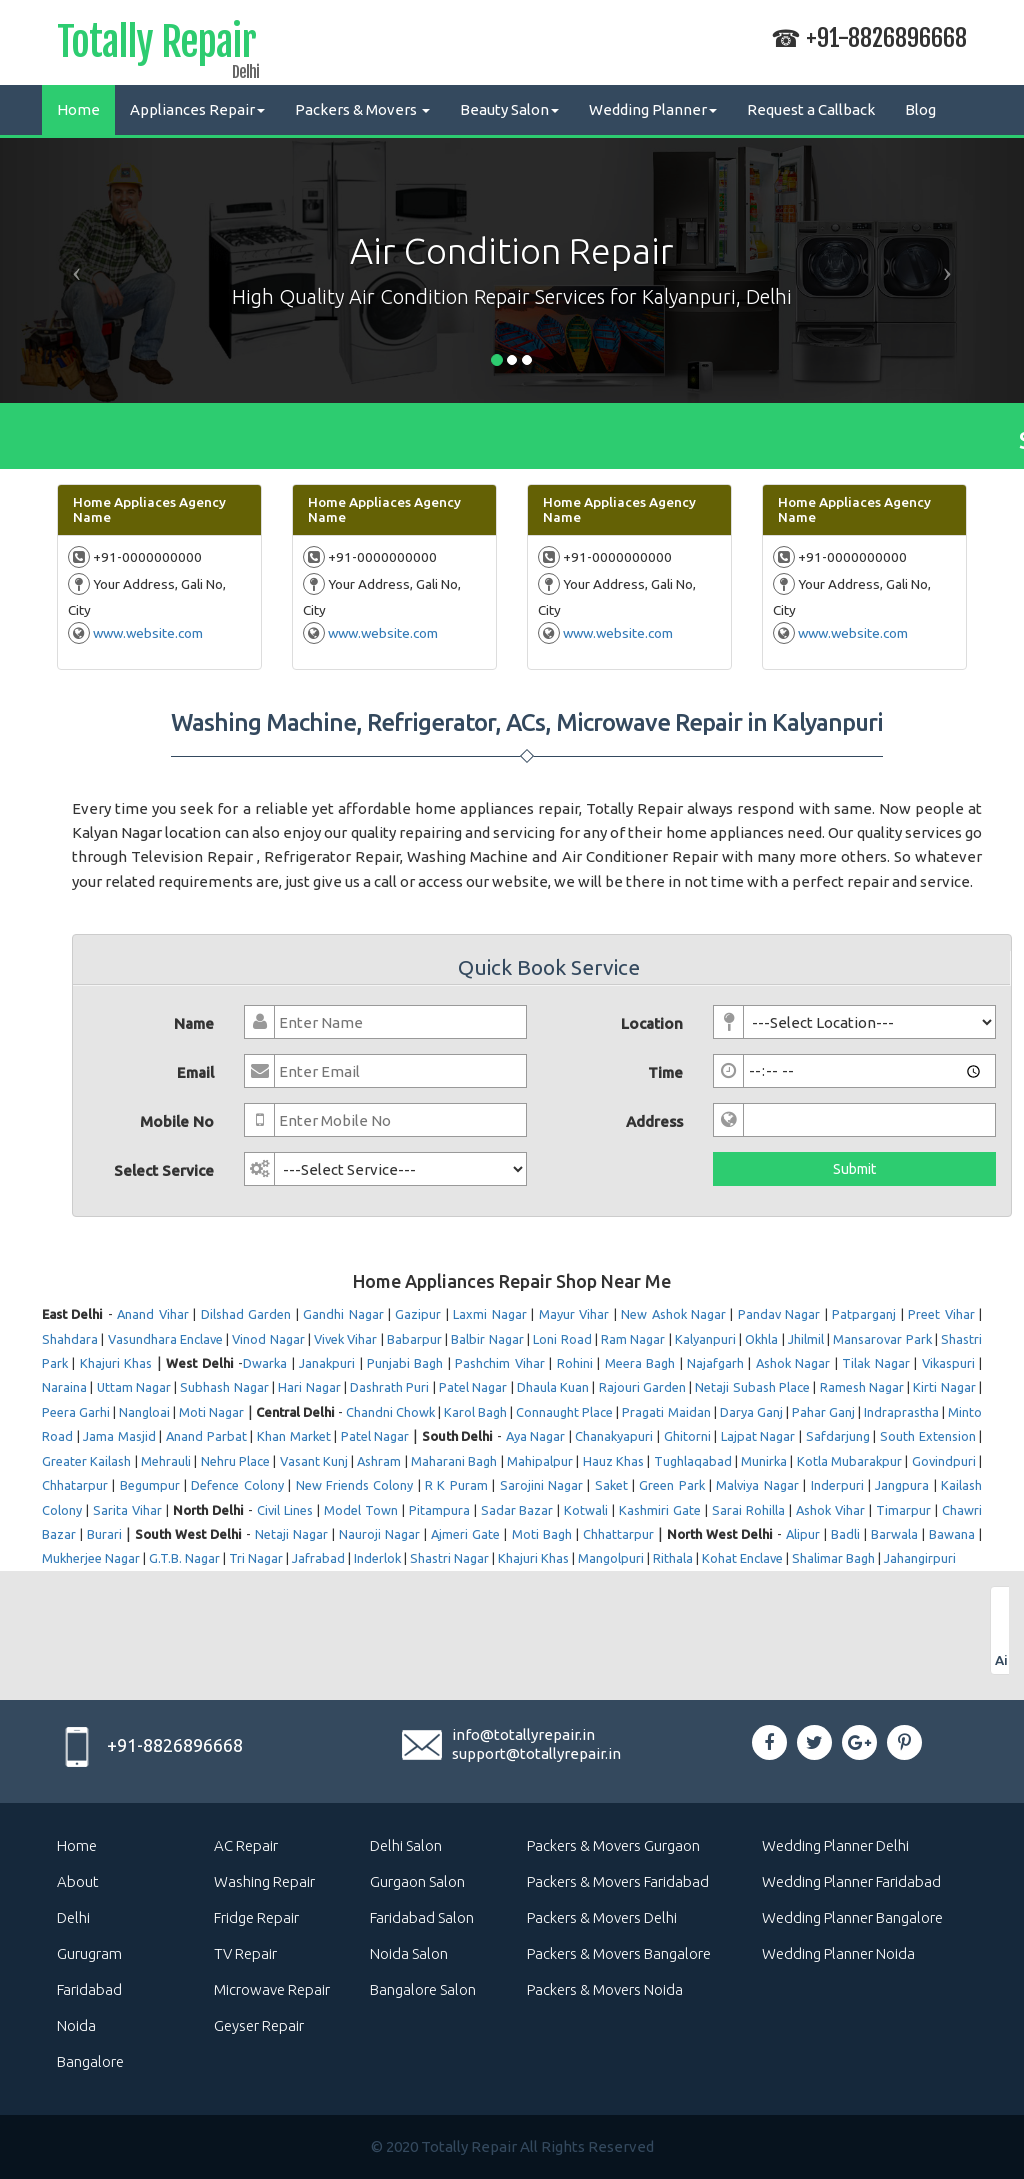  I want to click on Patel Nagar, so click(473, 1387).